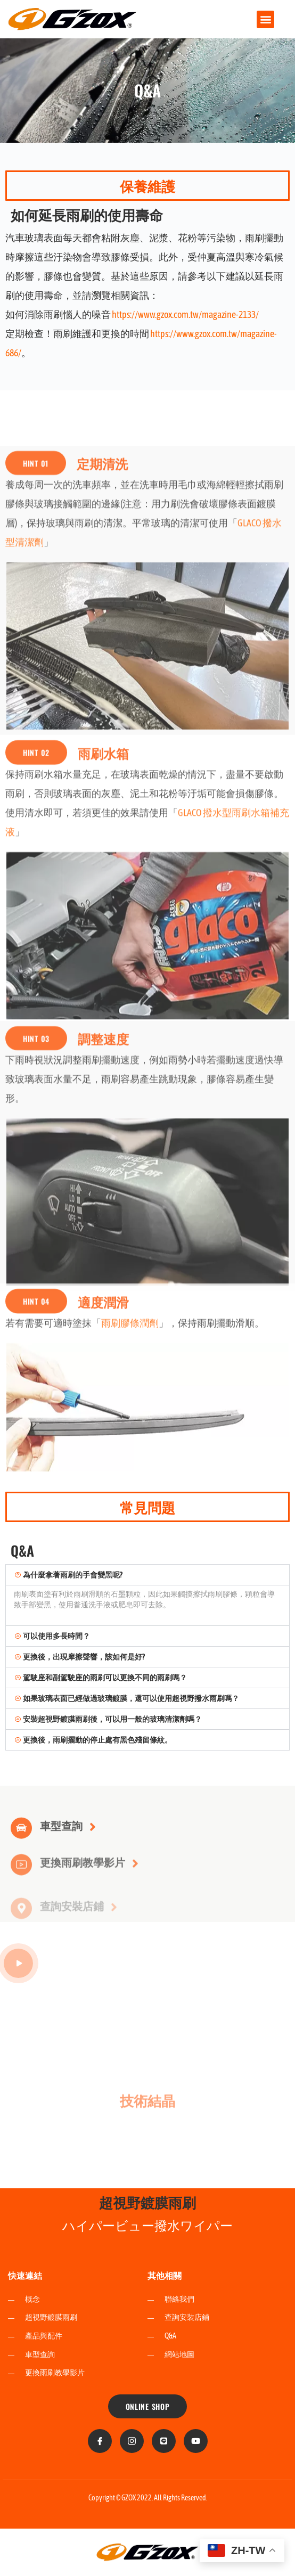  Describe the element at coordinates (82, 1880) in the screenshot. I see `更換雨刷教學影片` at that location.